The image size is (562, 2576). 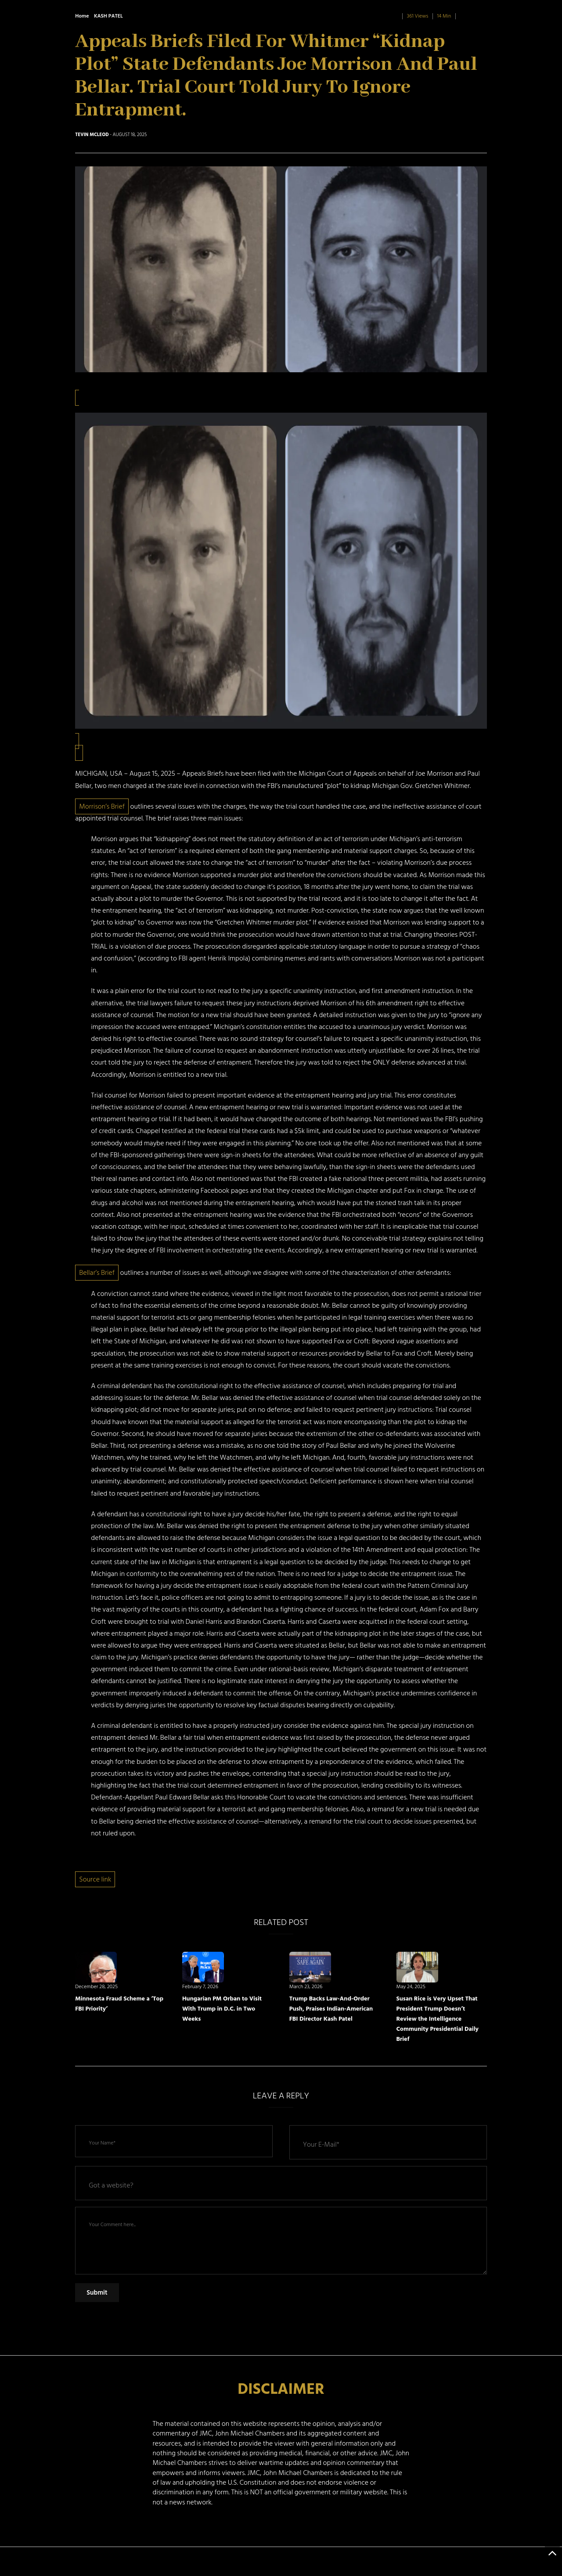 I want to click on Home, so click(x=82, y=16).